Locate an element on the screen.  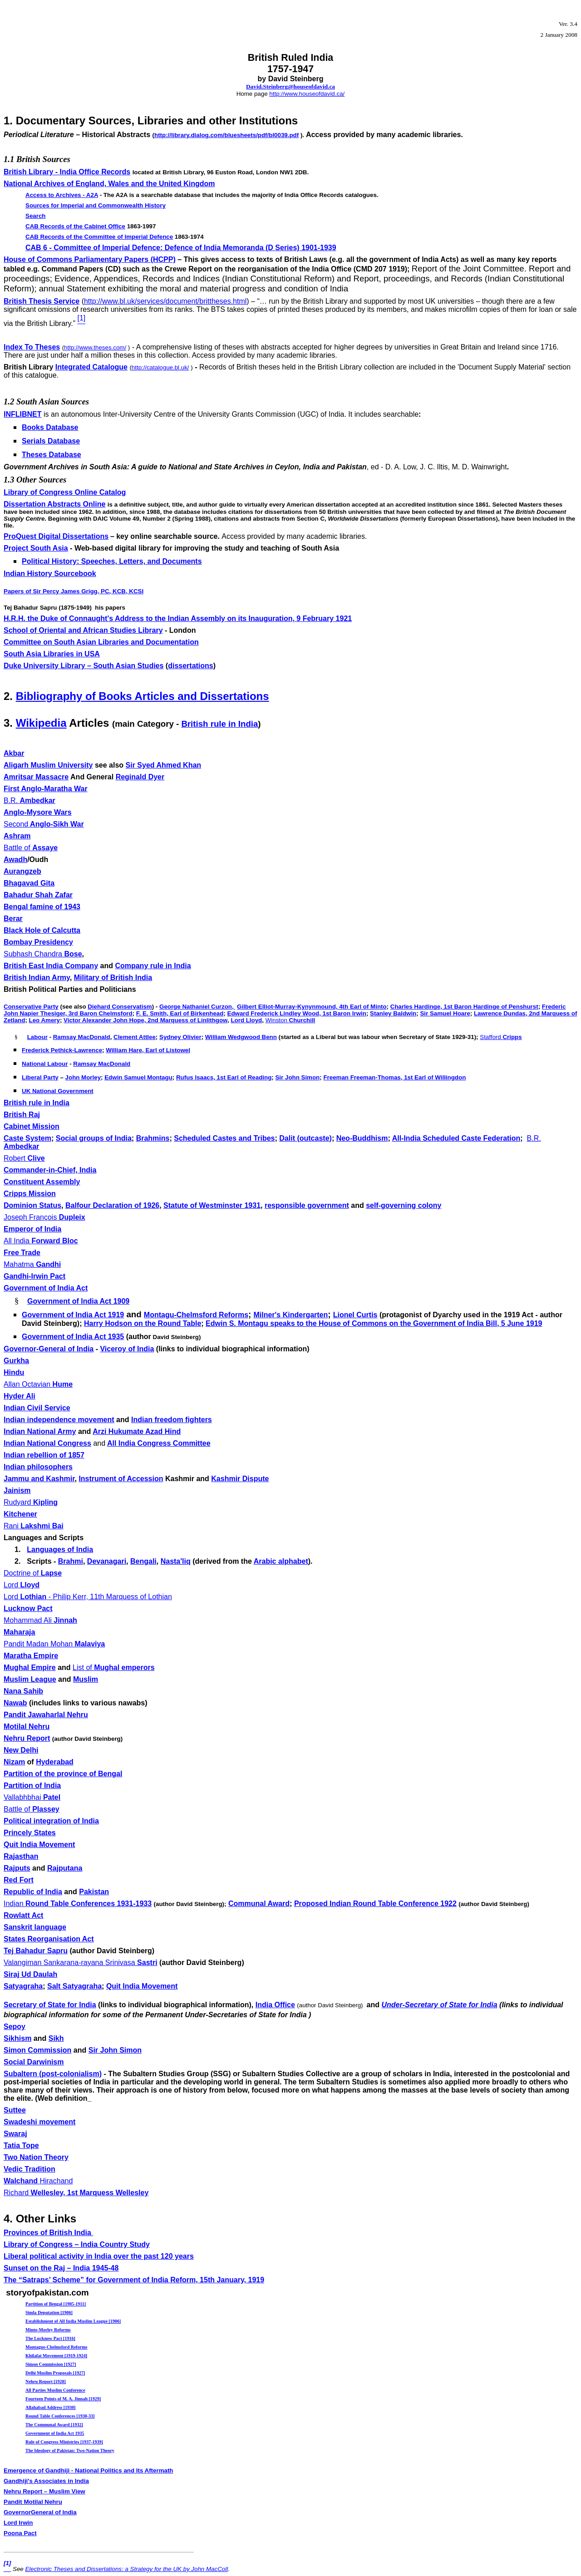
Nasta'liq is located at coordinates (176, 1561).